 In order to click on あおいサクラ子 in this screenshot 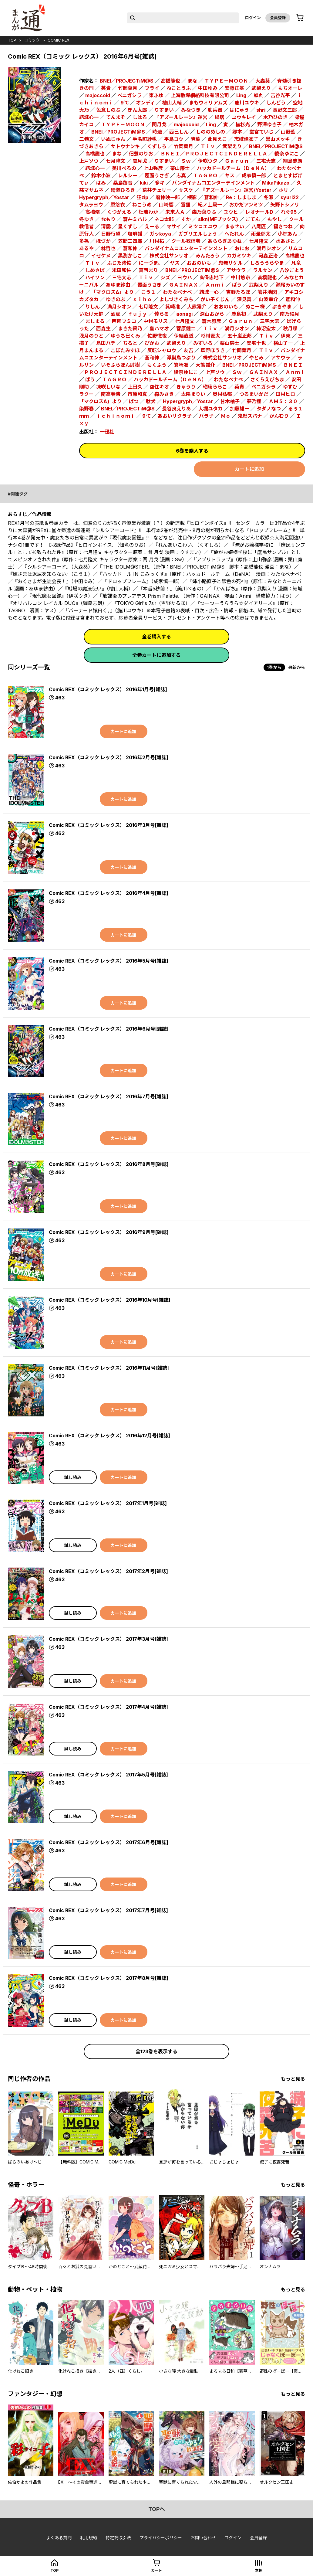, I will do `click(175, 416)`.